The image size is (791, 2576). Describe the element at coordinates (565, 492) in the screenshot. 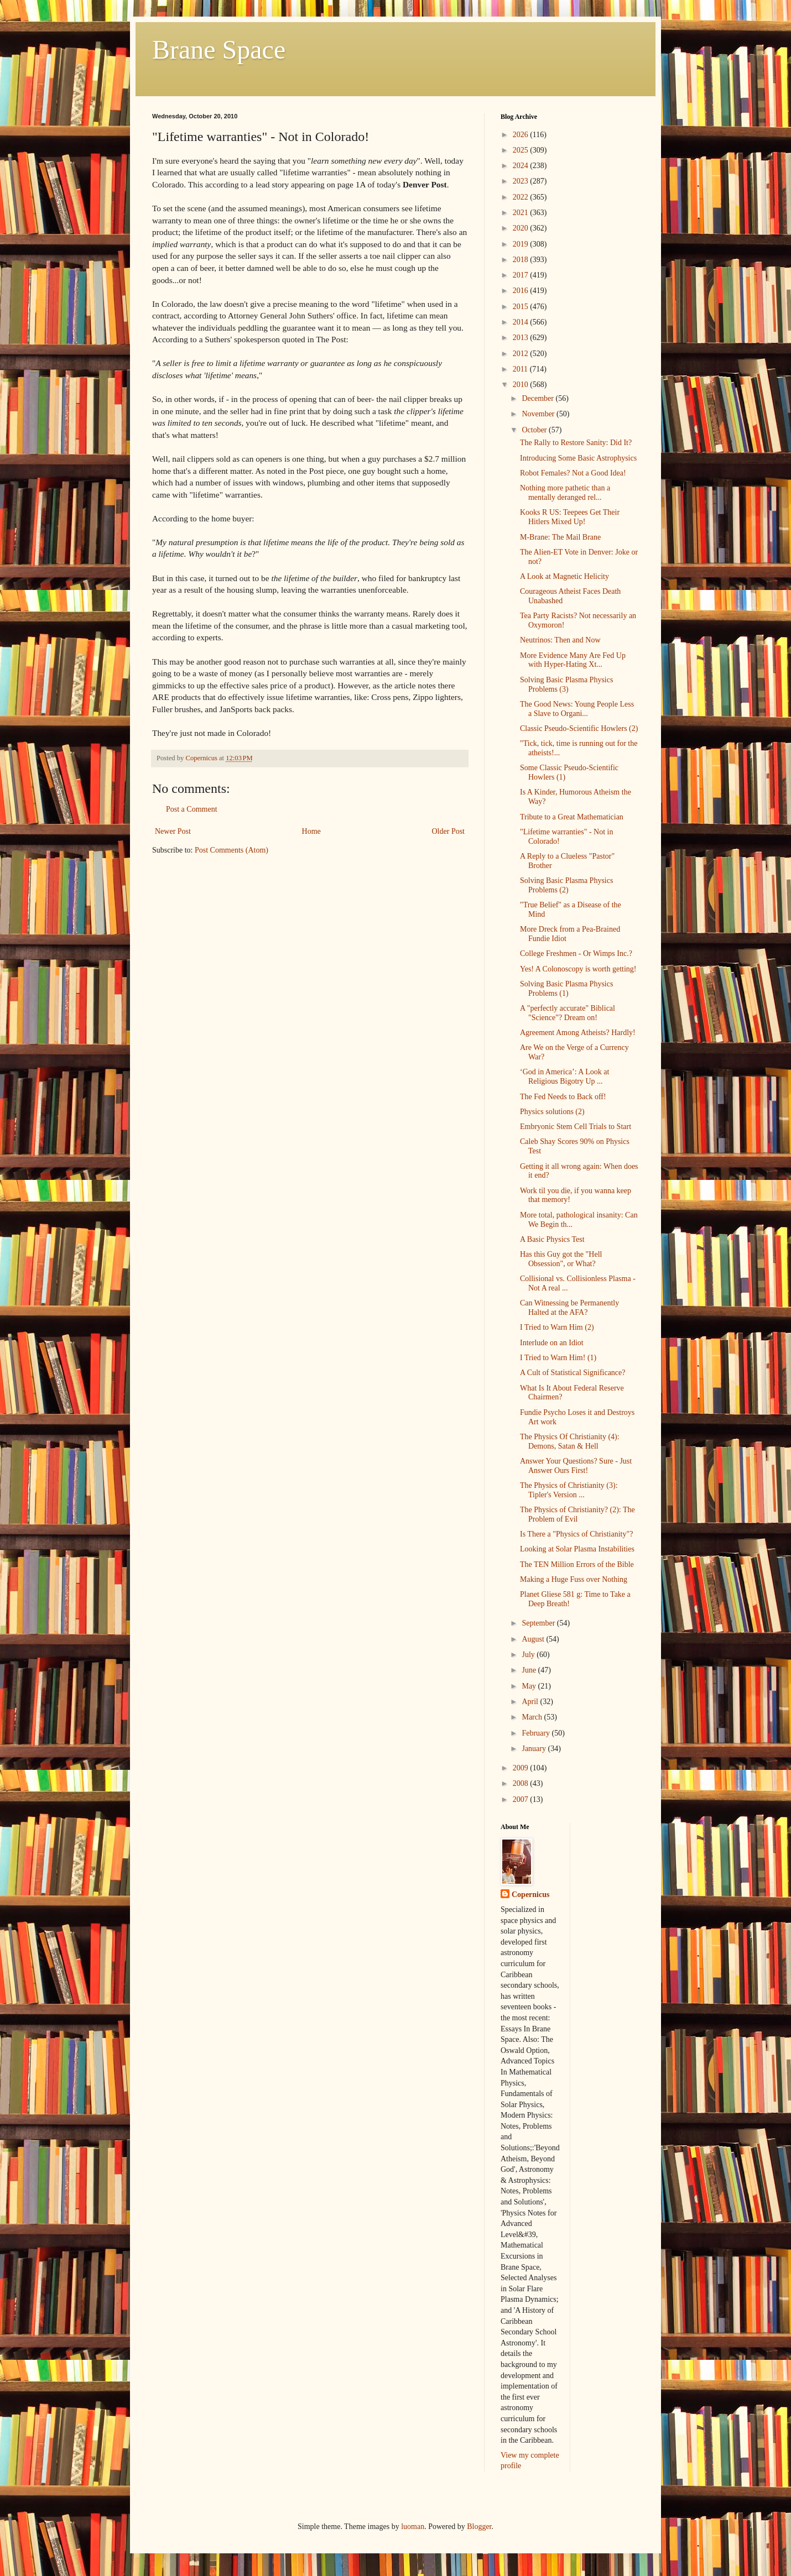

I see `Nothing more pathetic than a mentally deranged rel...` at that location.